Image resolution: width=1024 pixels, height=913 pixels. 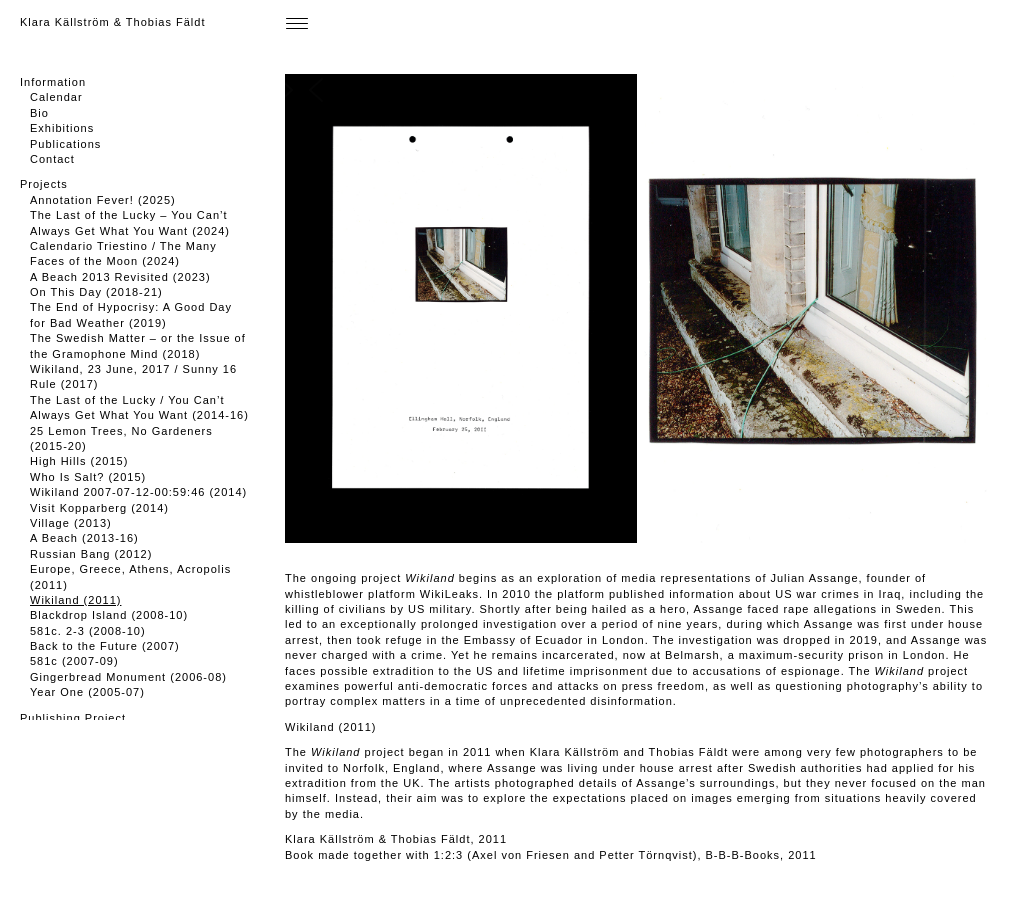 What do you see at coordinates (65, 144) in the screenshot?
I see `Publications` at bounding box center [65, 144].